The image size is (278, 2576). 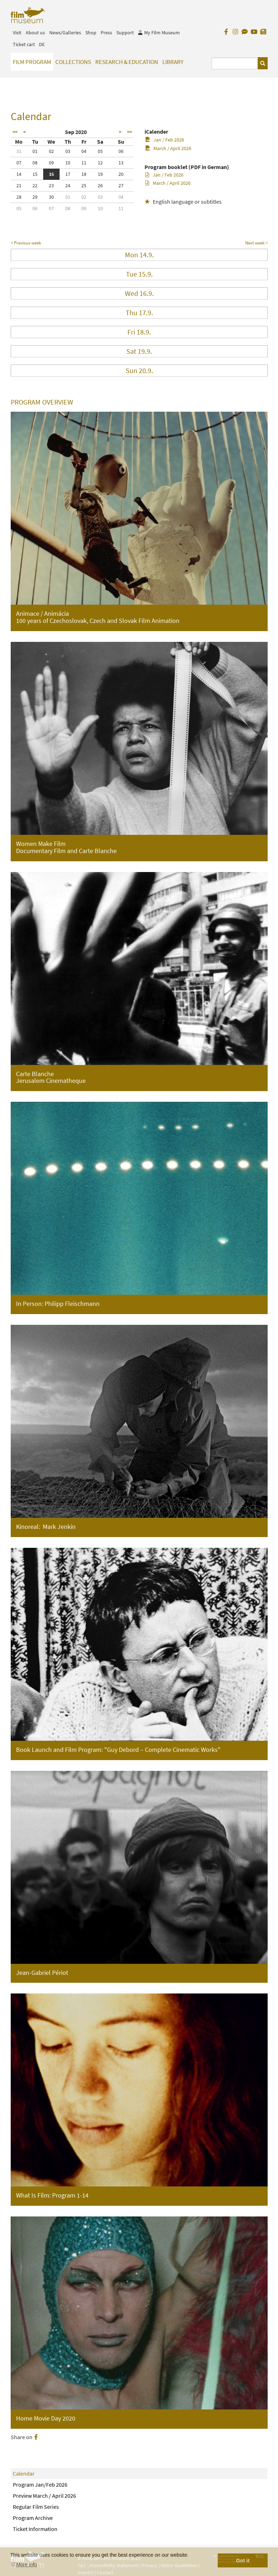 What do you see at coordinates (83, 185) in the screenshot?
I see `25` at bounding box center [83, 185].